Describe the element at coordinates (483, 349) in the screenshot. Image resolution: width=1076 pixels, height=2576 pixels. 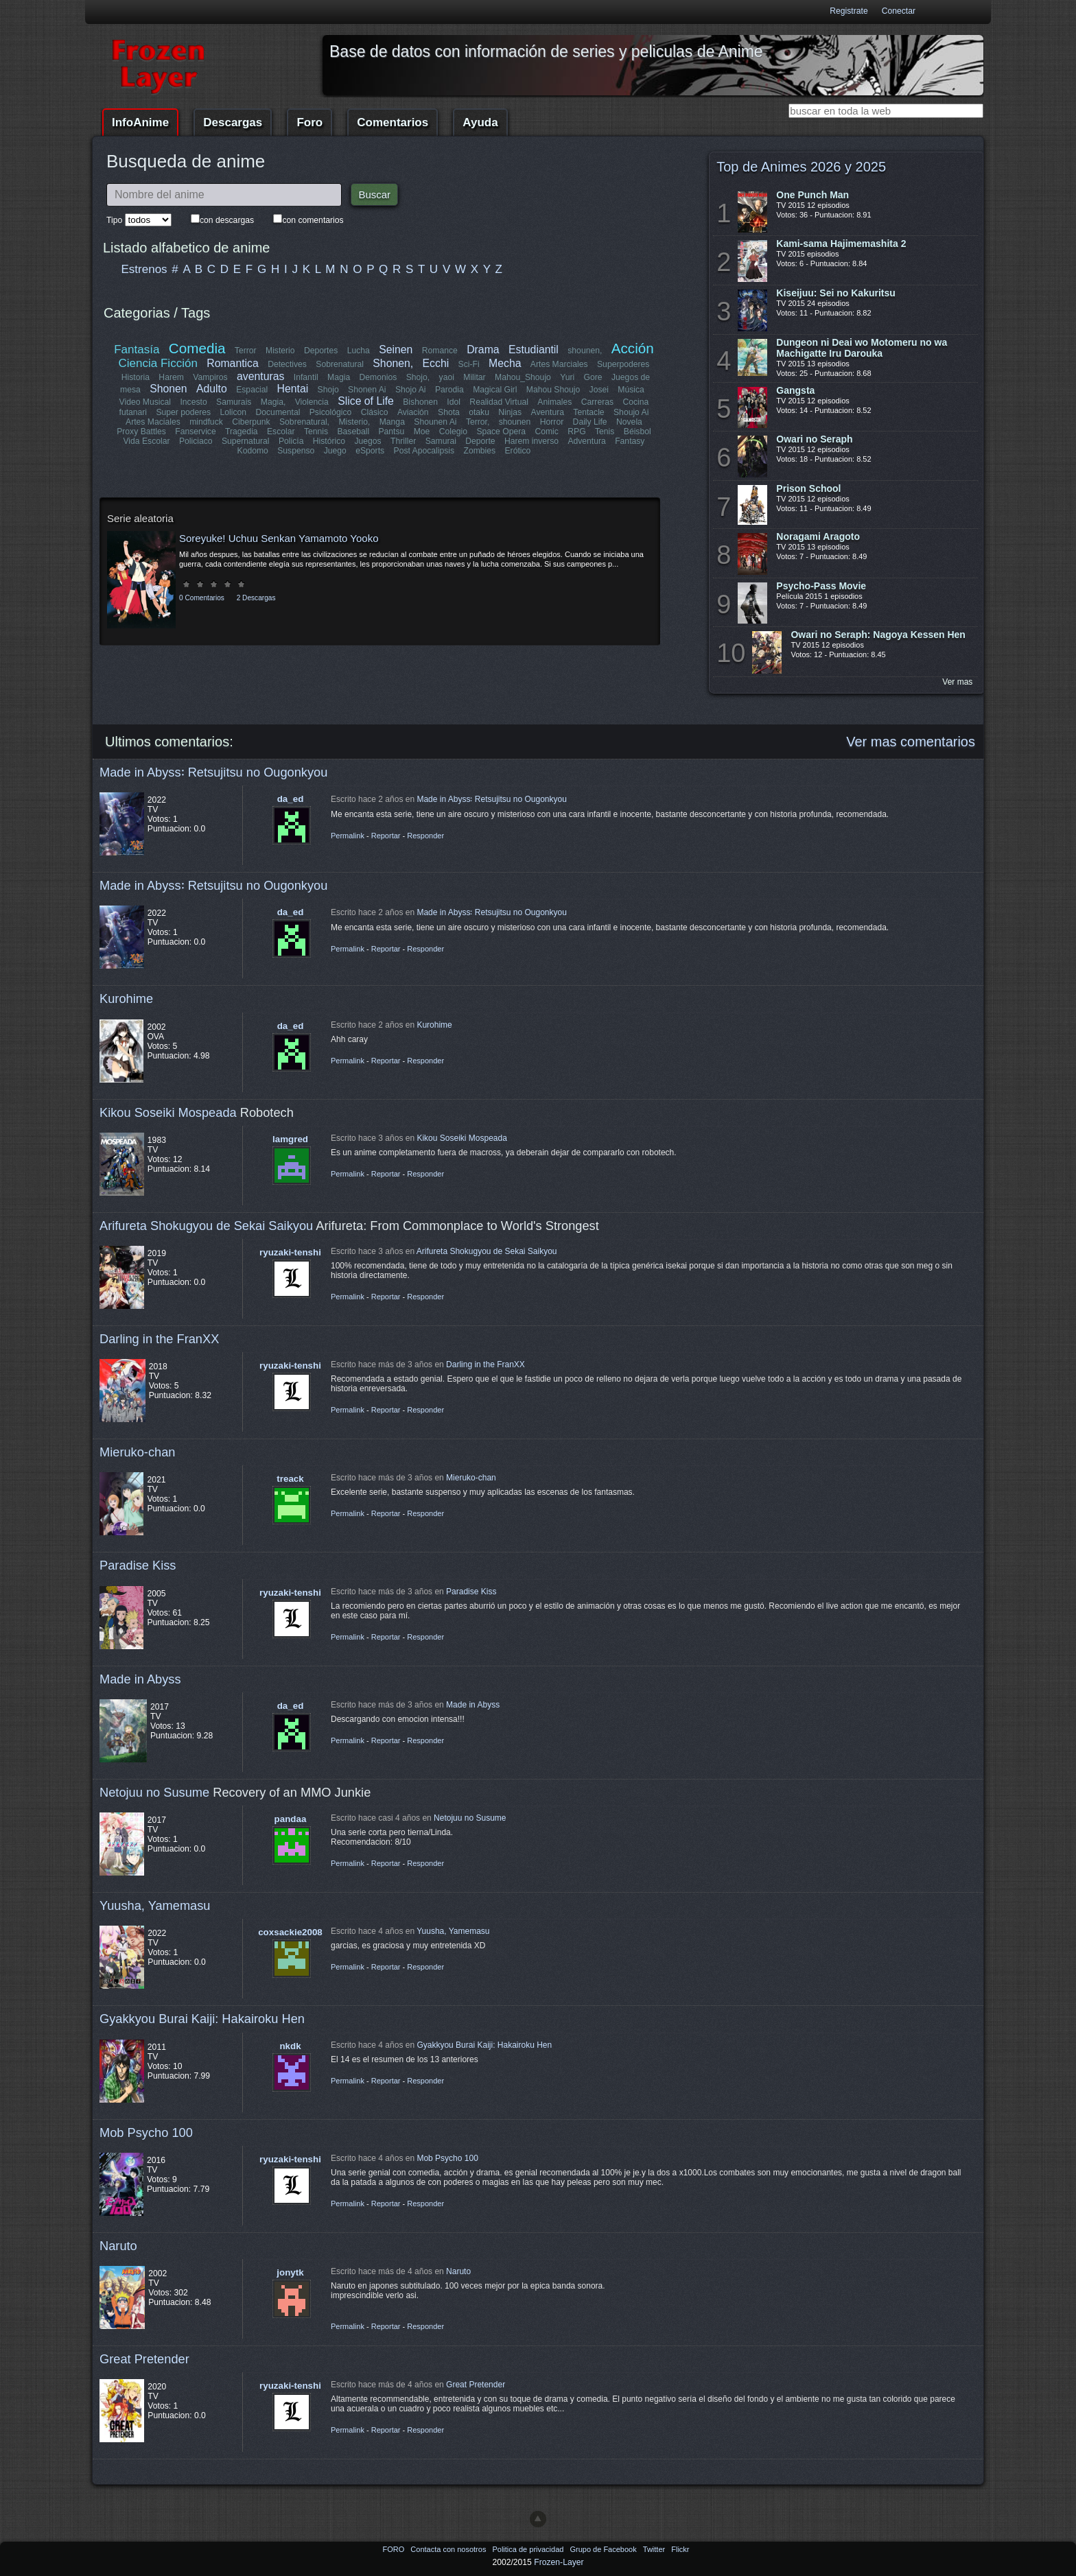
I see `Drama` at that location.